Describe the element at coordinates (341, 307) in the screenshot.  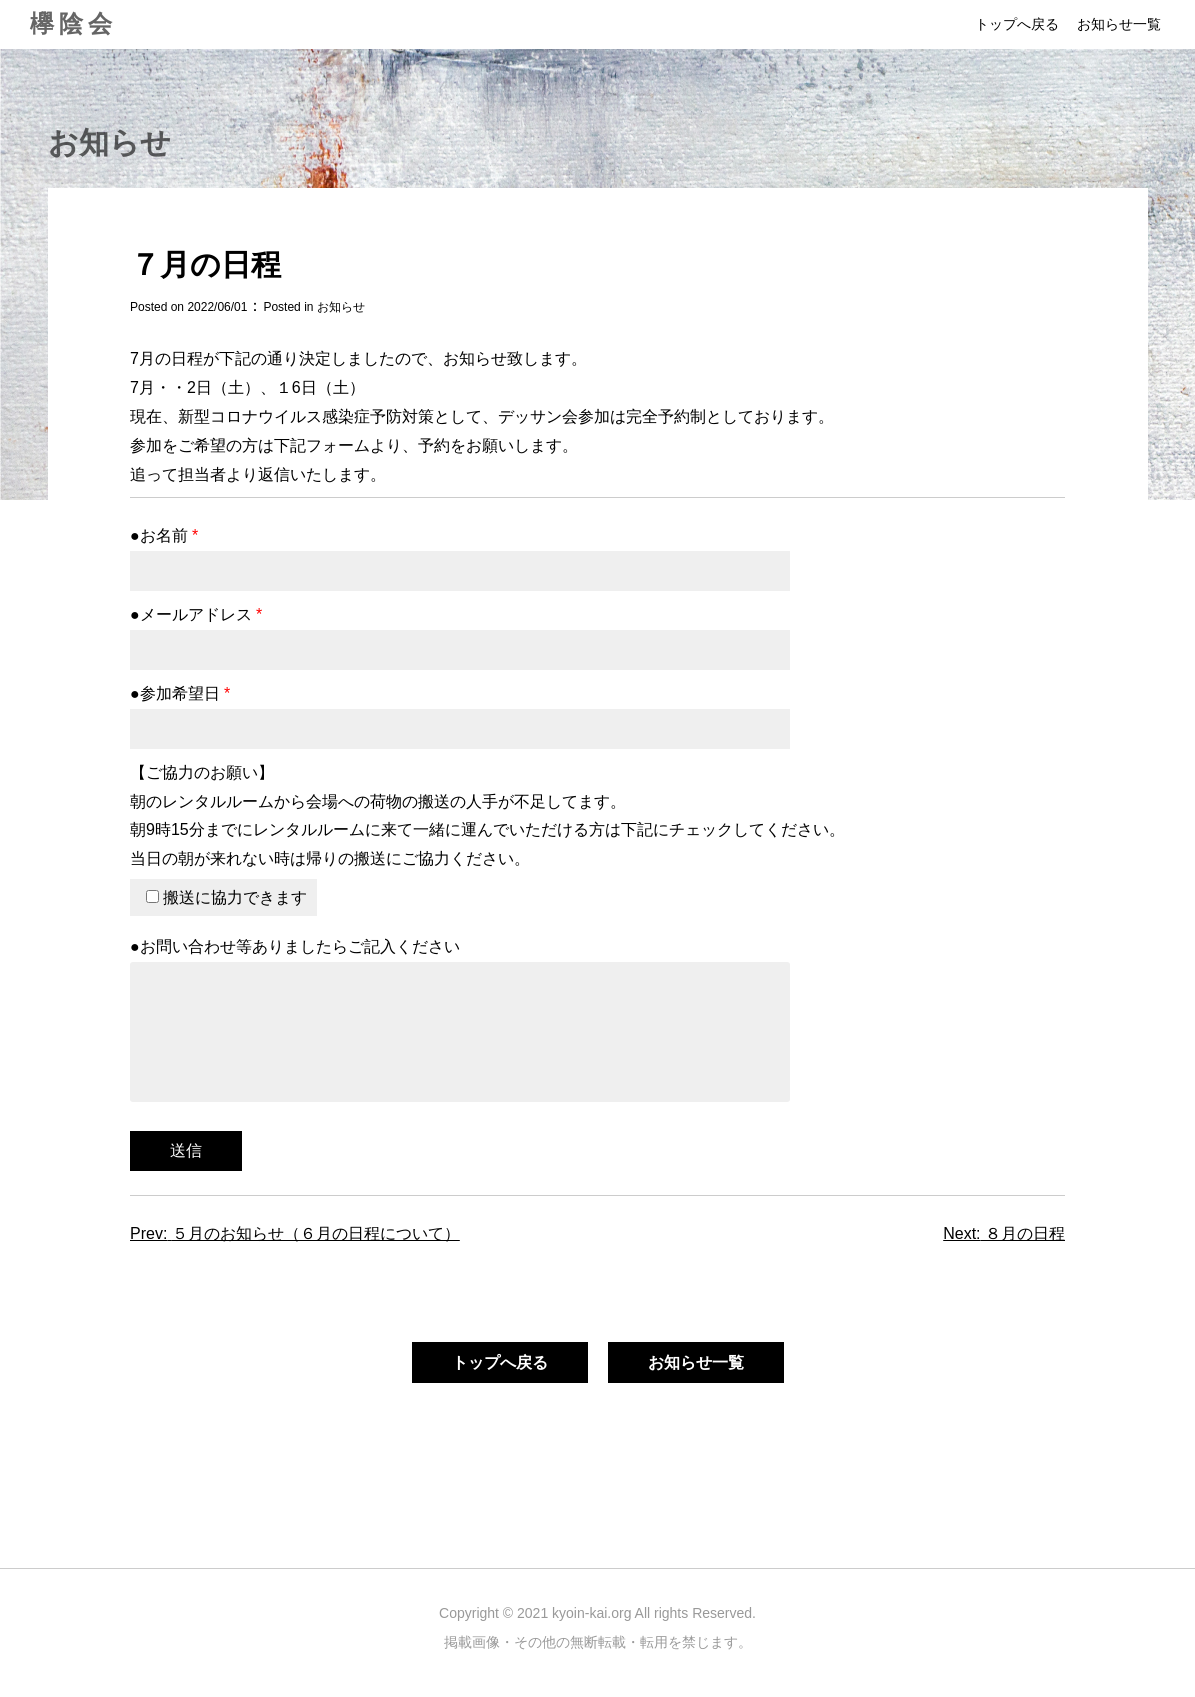
I see `お知らせ` at that location.